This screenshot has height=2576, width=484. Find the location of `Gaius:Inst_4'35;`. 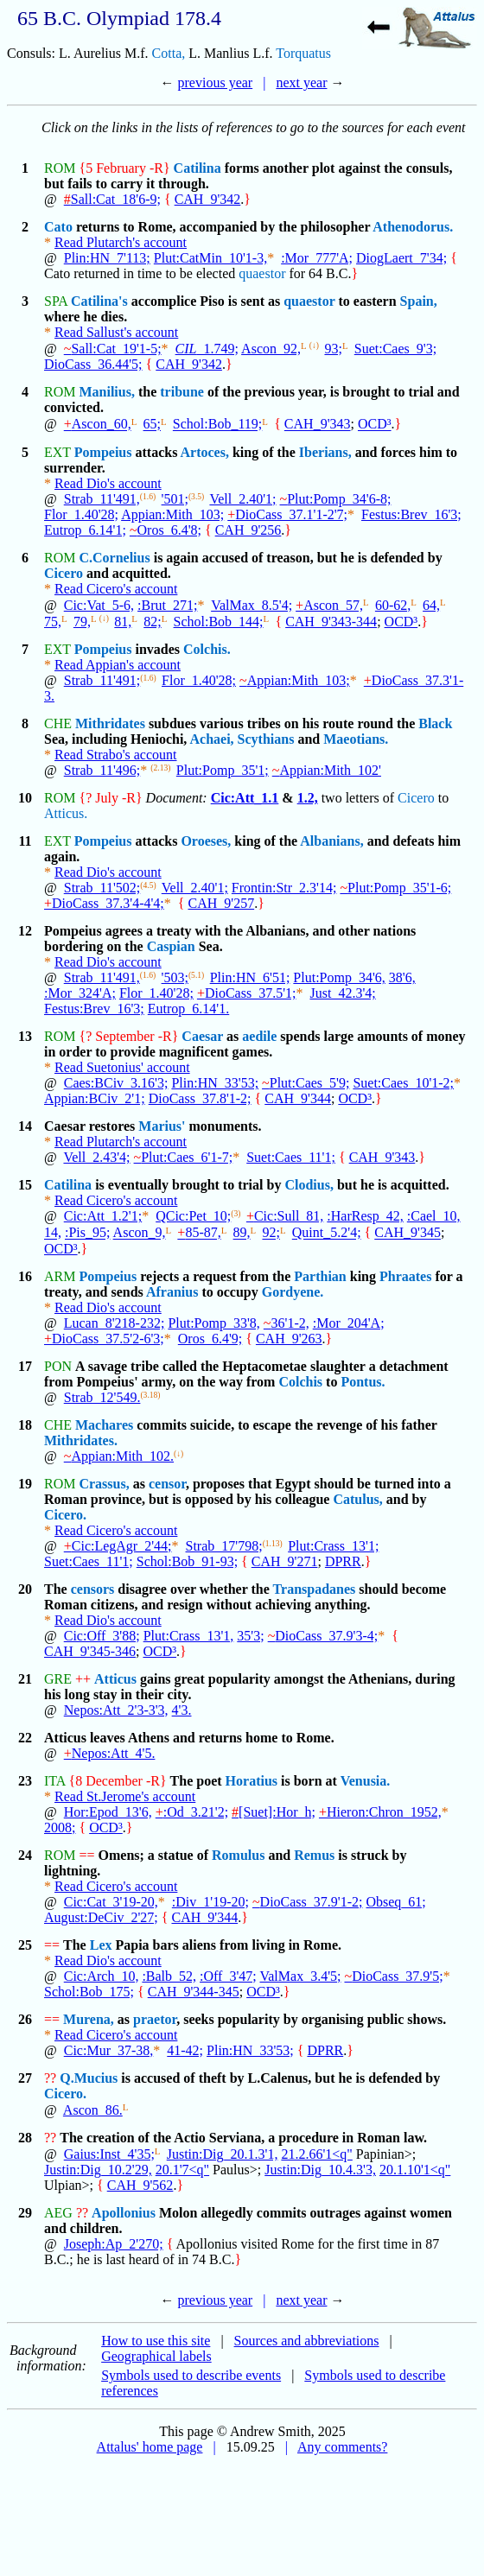

Gaius:Inst_4'35; is located at coordinates (109, 2154).